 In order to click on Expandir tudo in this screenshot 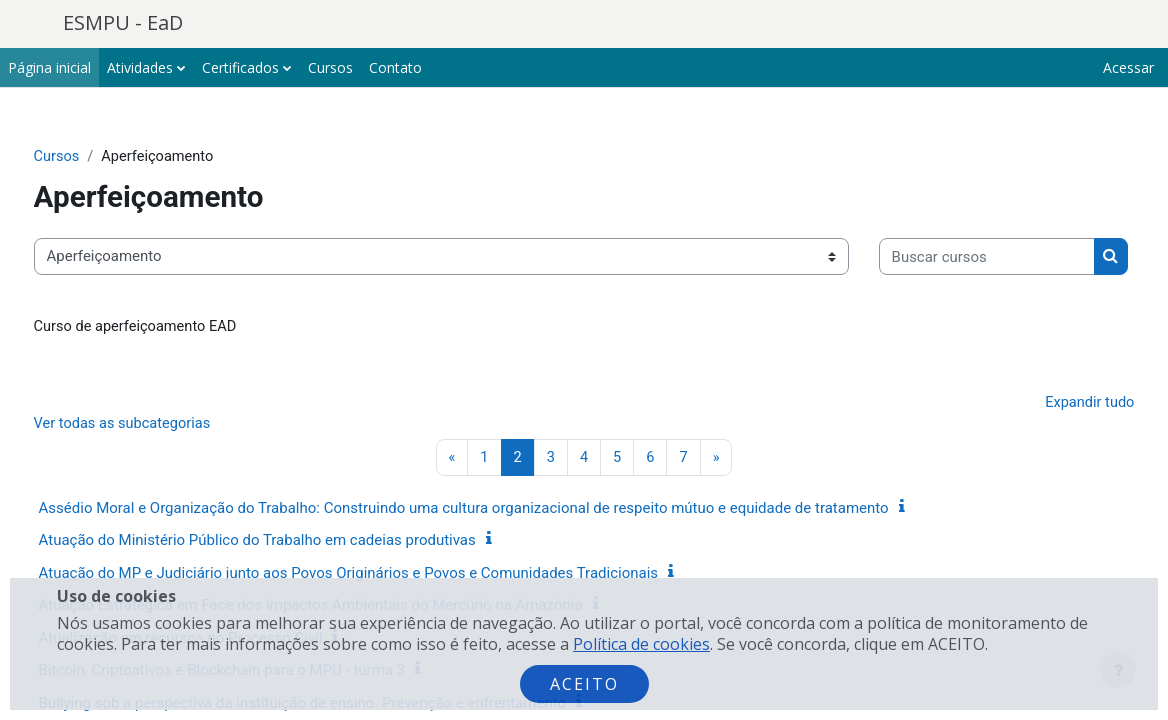, I will do `click(1051, 466)`.